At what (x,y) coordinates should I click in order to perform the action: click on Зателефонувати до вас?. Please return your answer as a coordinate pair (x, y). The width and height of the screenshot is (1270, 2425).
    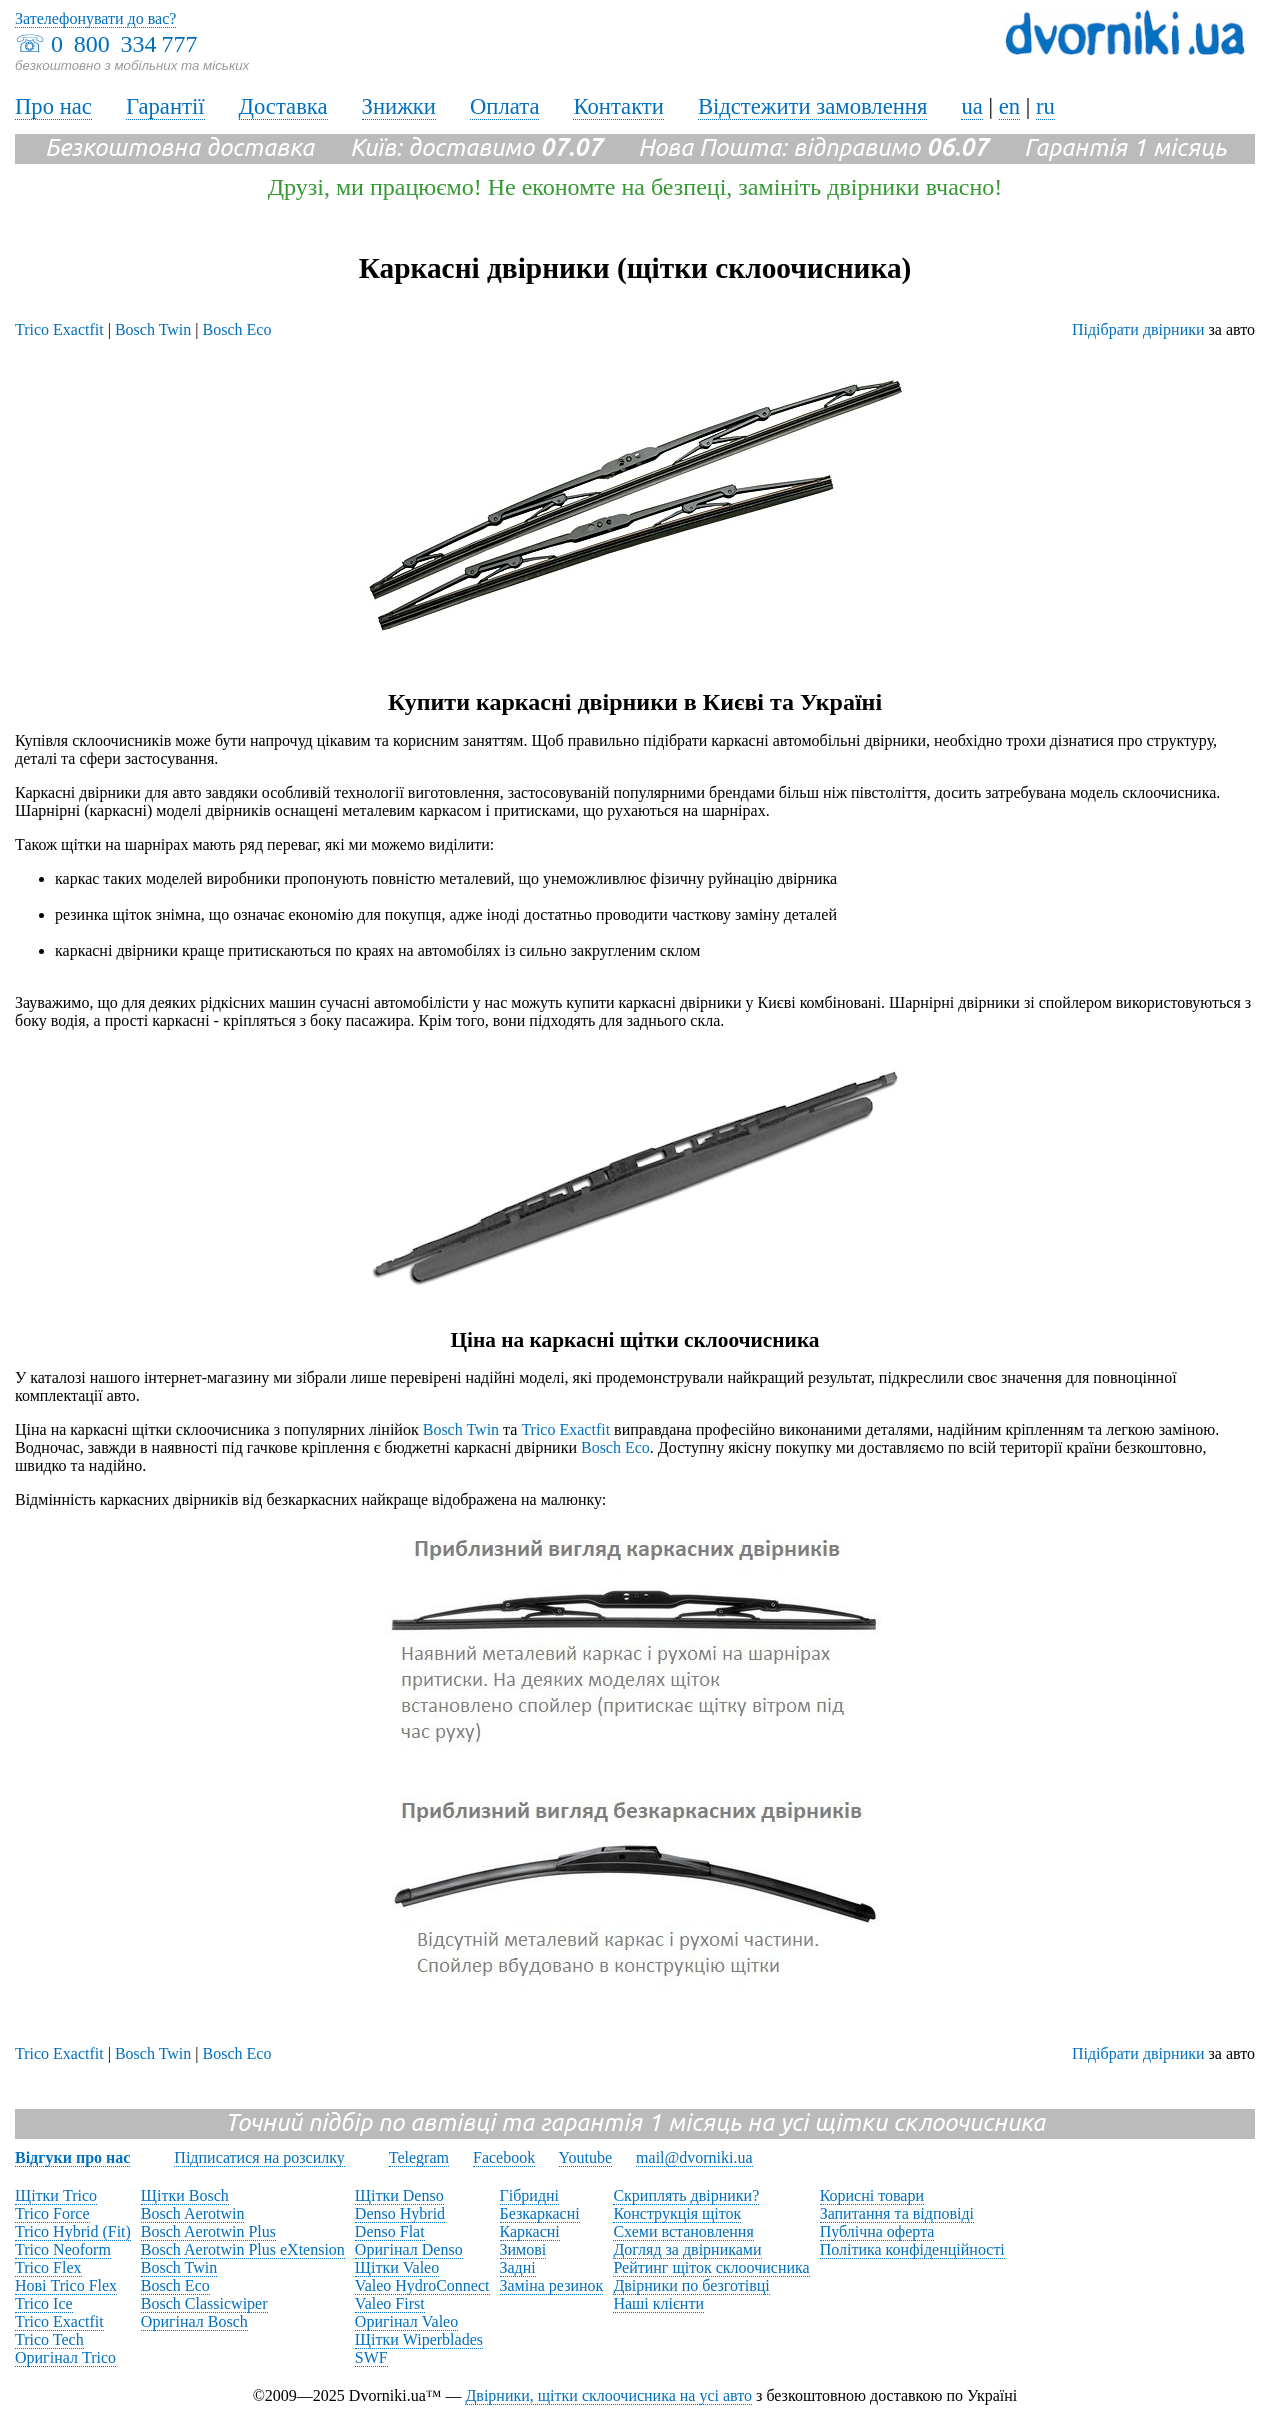
    Looking at the image, I should click on (95, 18).